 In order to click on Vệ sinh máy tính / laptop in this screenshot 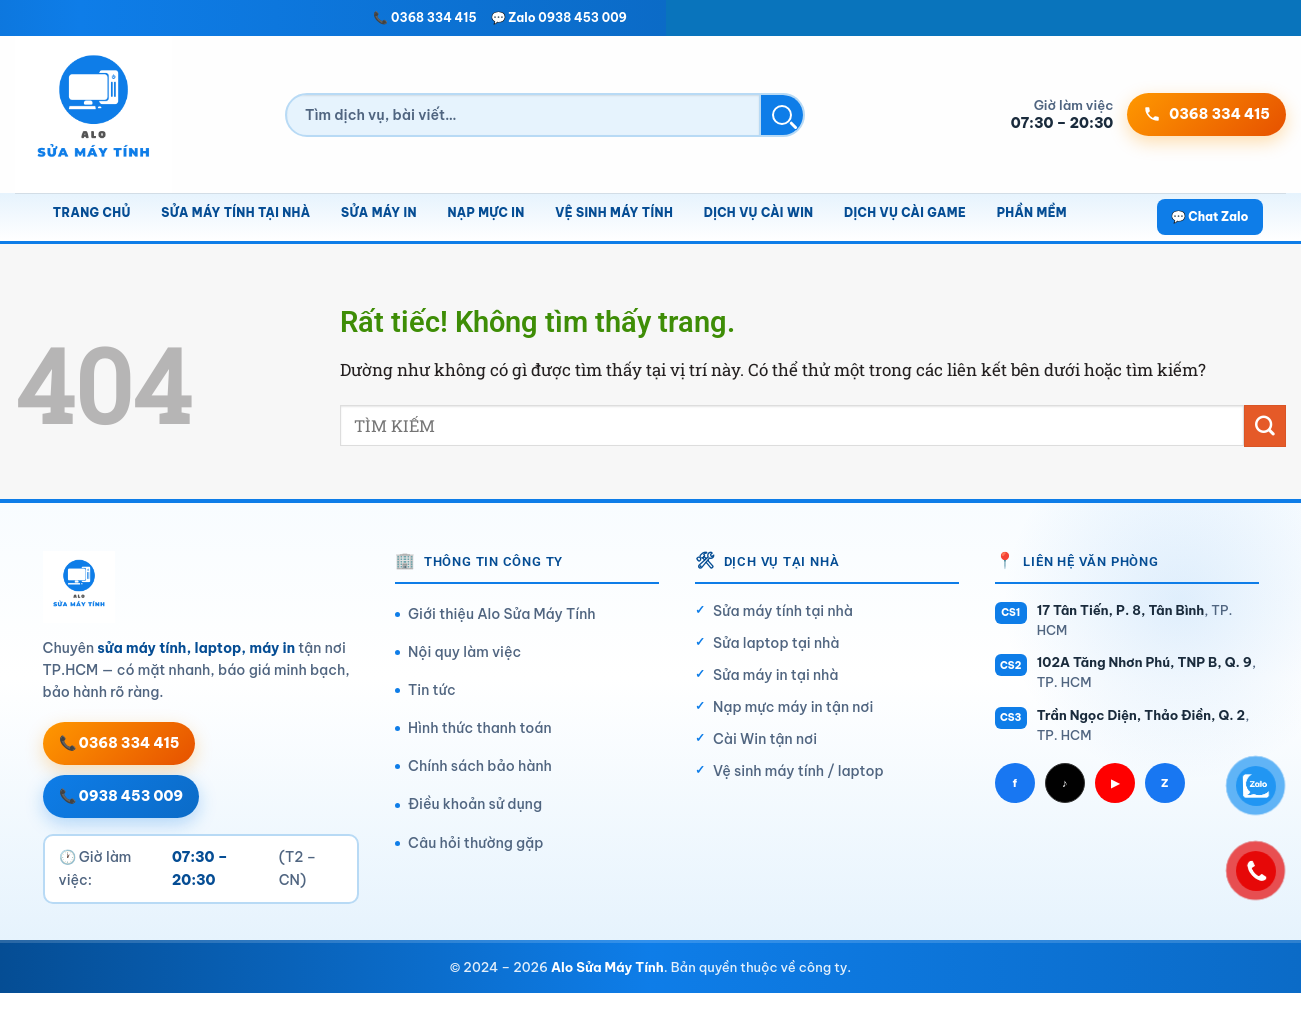, I will do `click(798, 771)`.